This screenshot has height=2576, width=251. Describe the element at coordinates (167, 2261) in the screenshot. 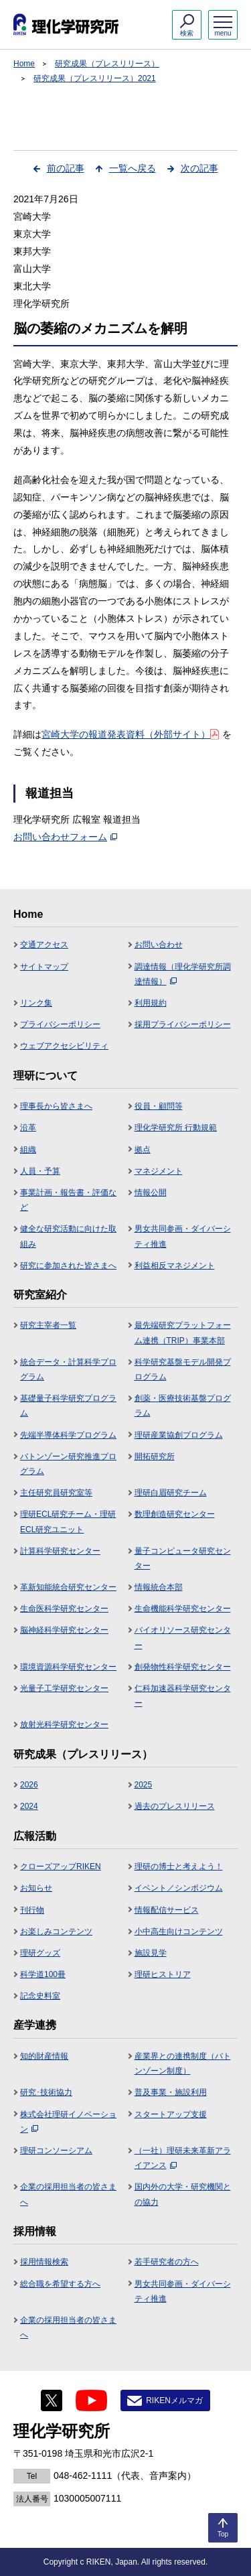

I see `若手研究者の方へ` at that location.